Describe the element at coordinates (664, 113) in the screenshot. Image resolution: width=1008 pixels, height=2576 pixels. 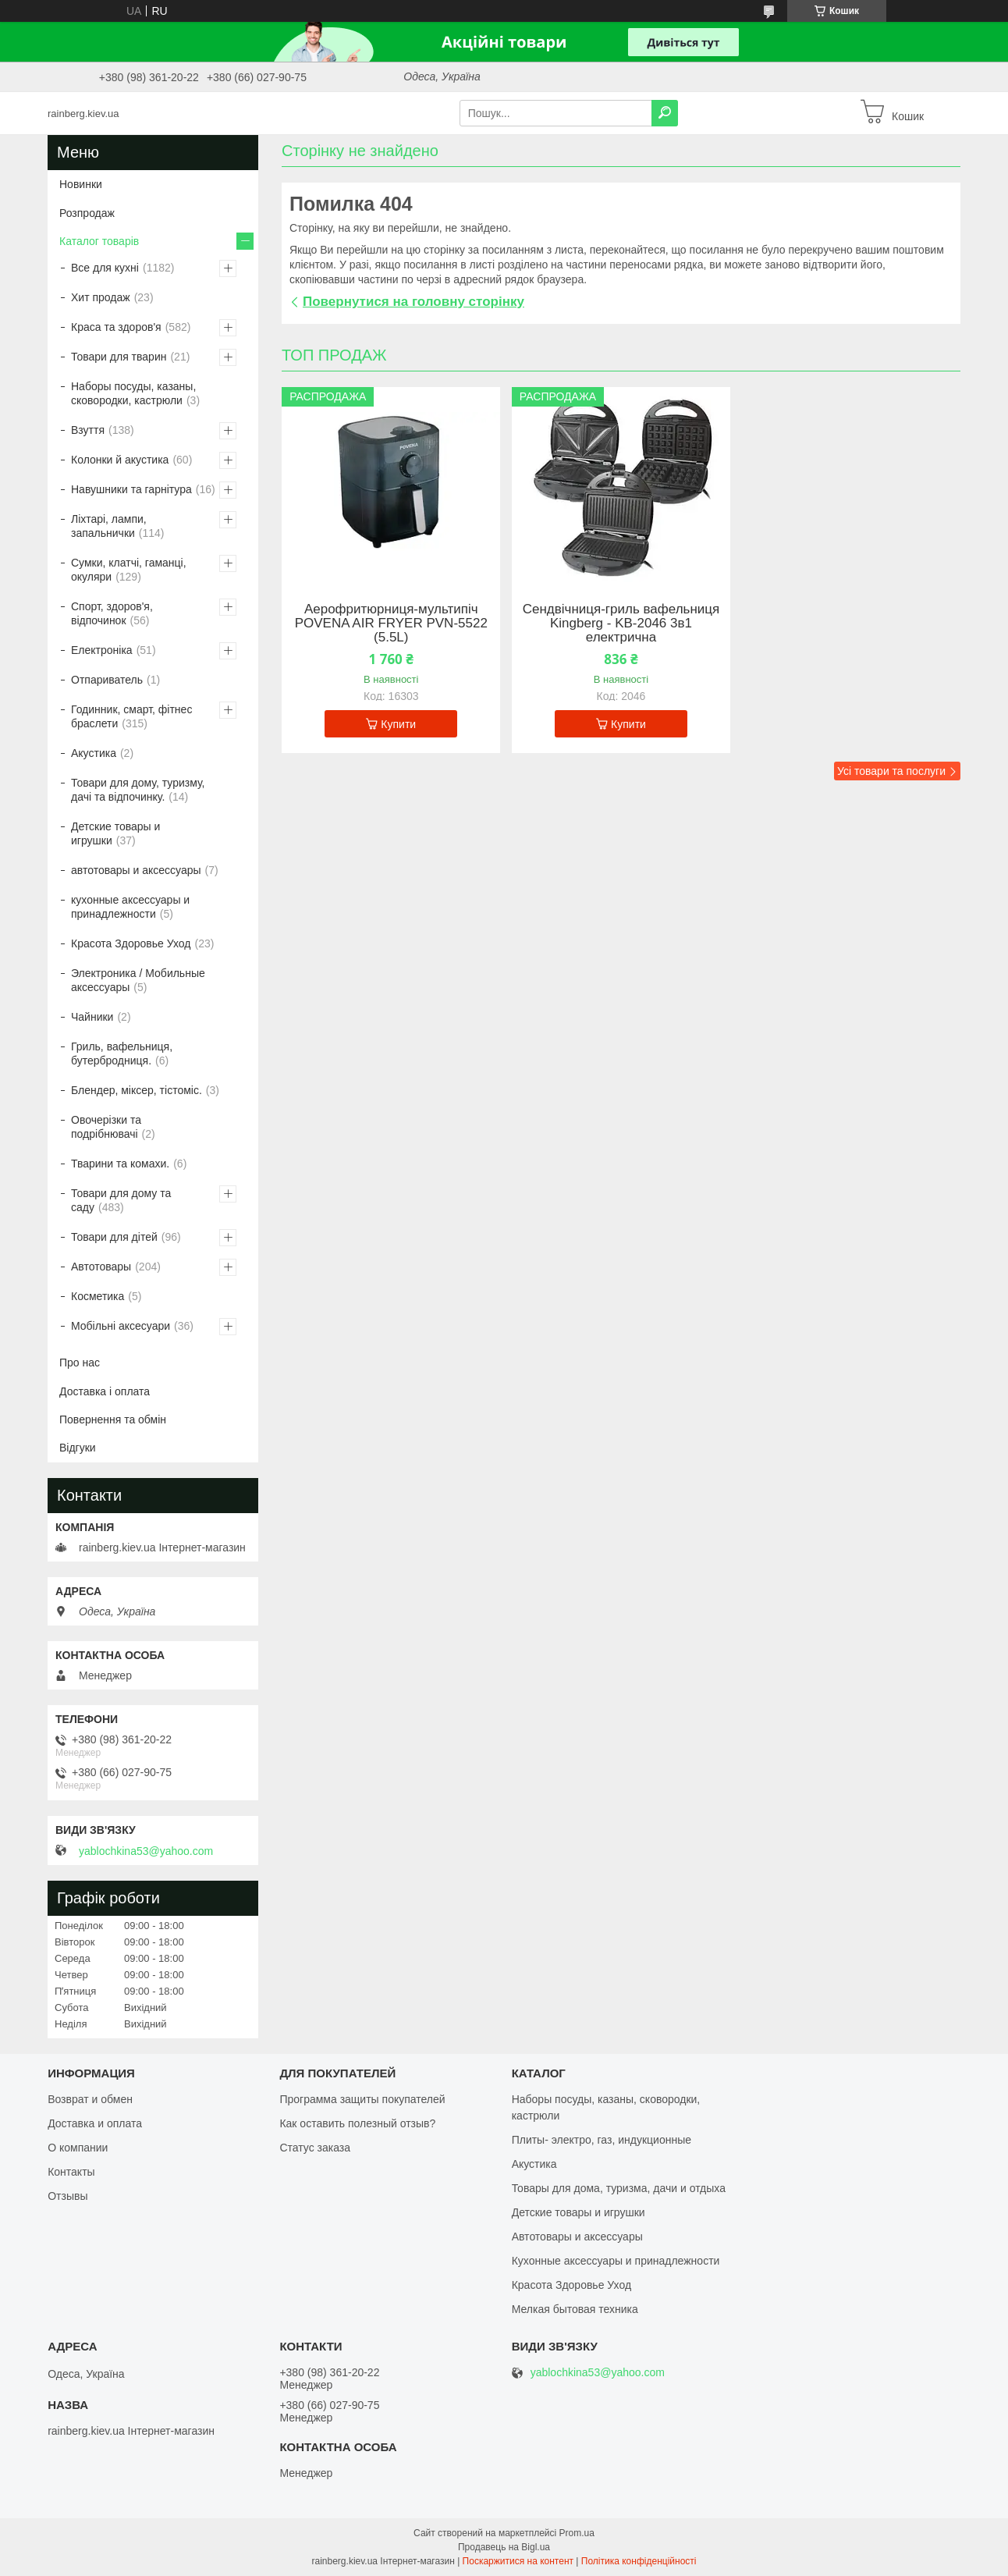
I see `[Шукати]` at that location.